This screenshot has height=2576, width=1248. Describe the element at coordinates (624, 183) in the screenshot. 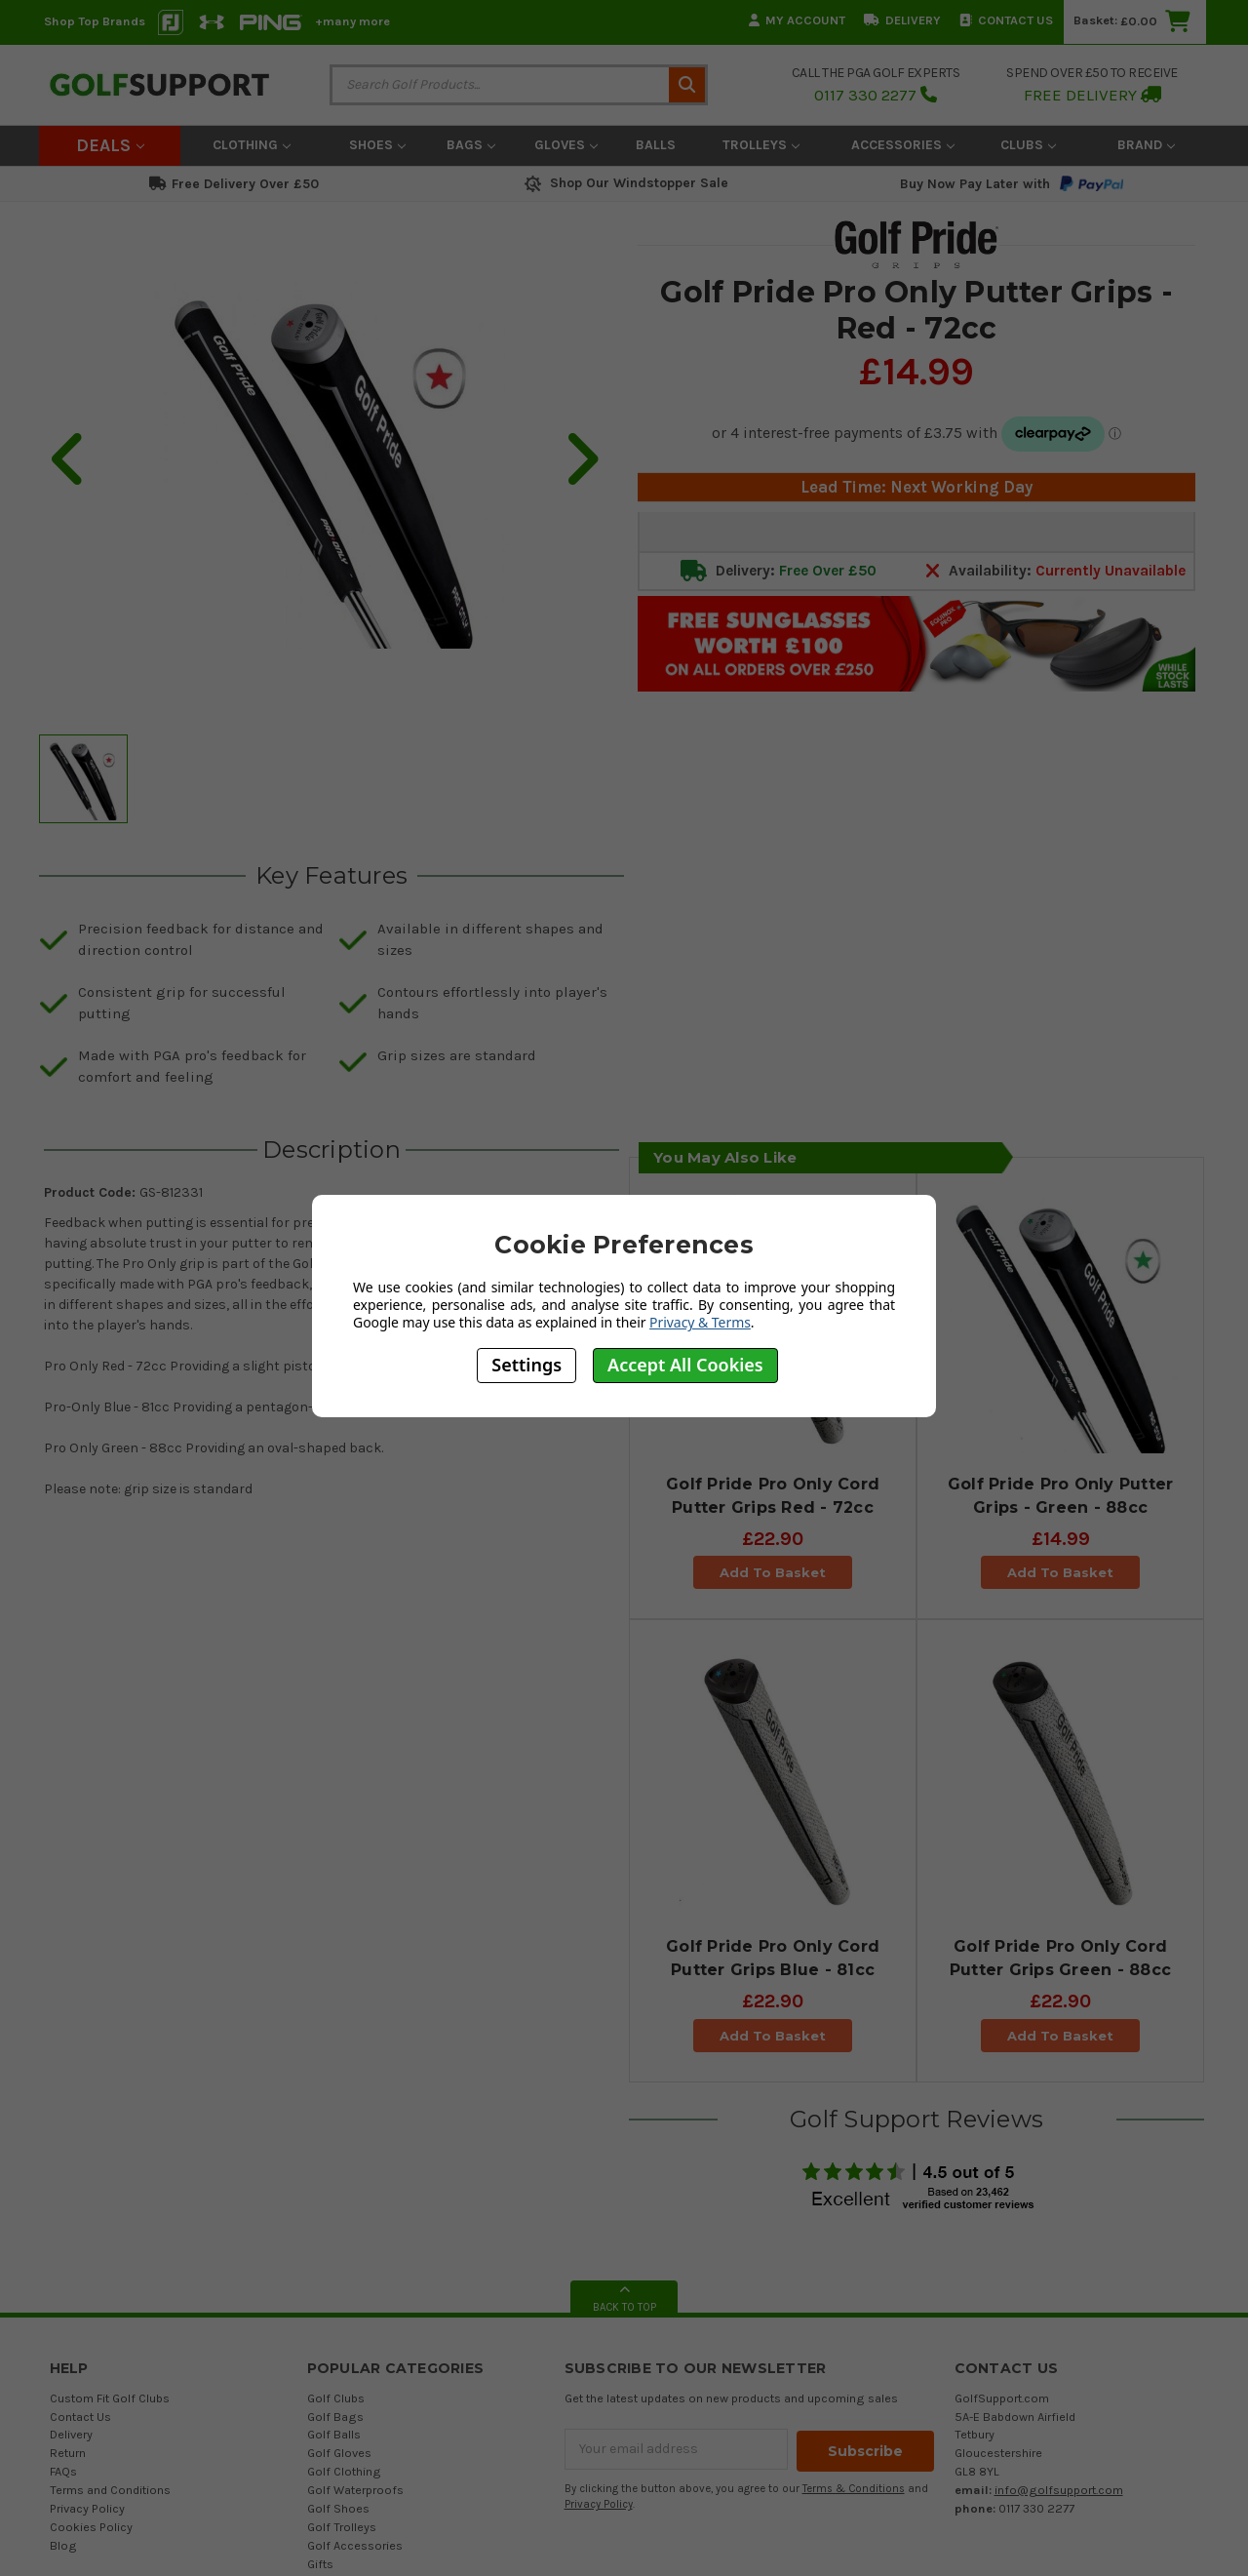

I see `Shop Our Windstopper Sale` at that location.